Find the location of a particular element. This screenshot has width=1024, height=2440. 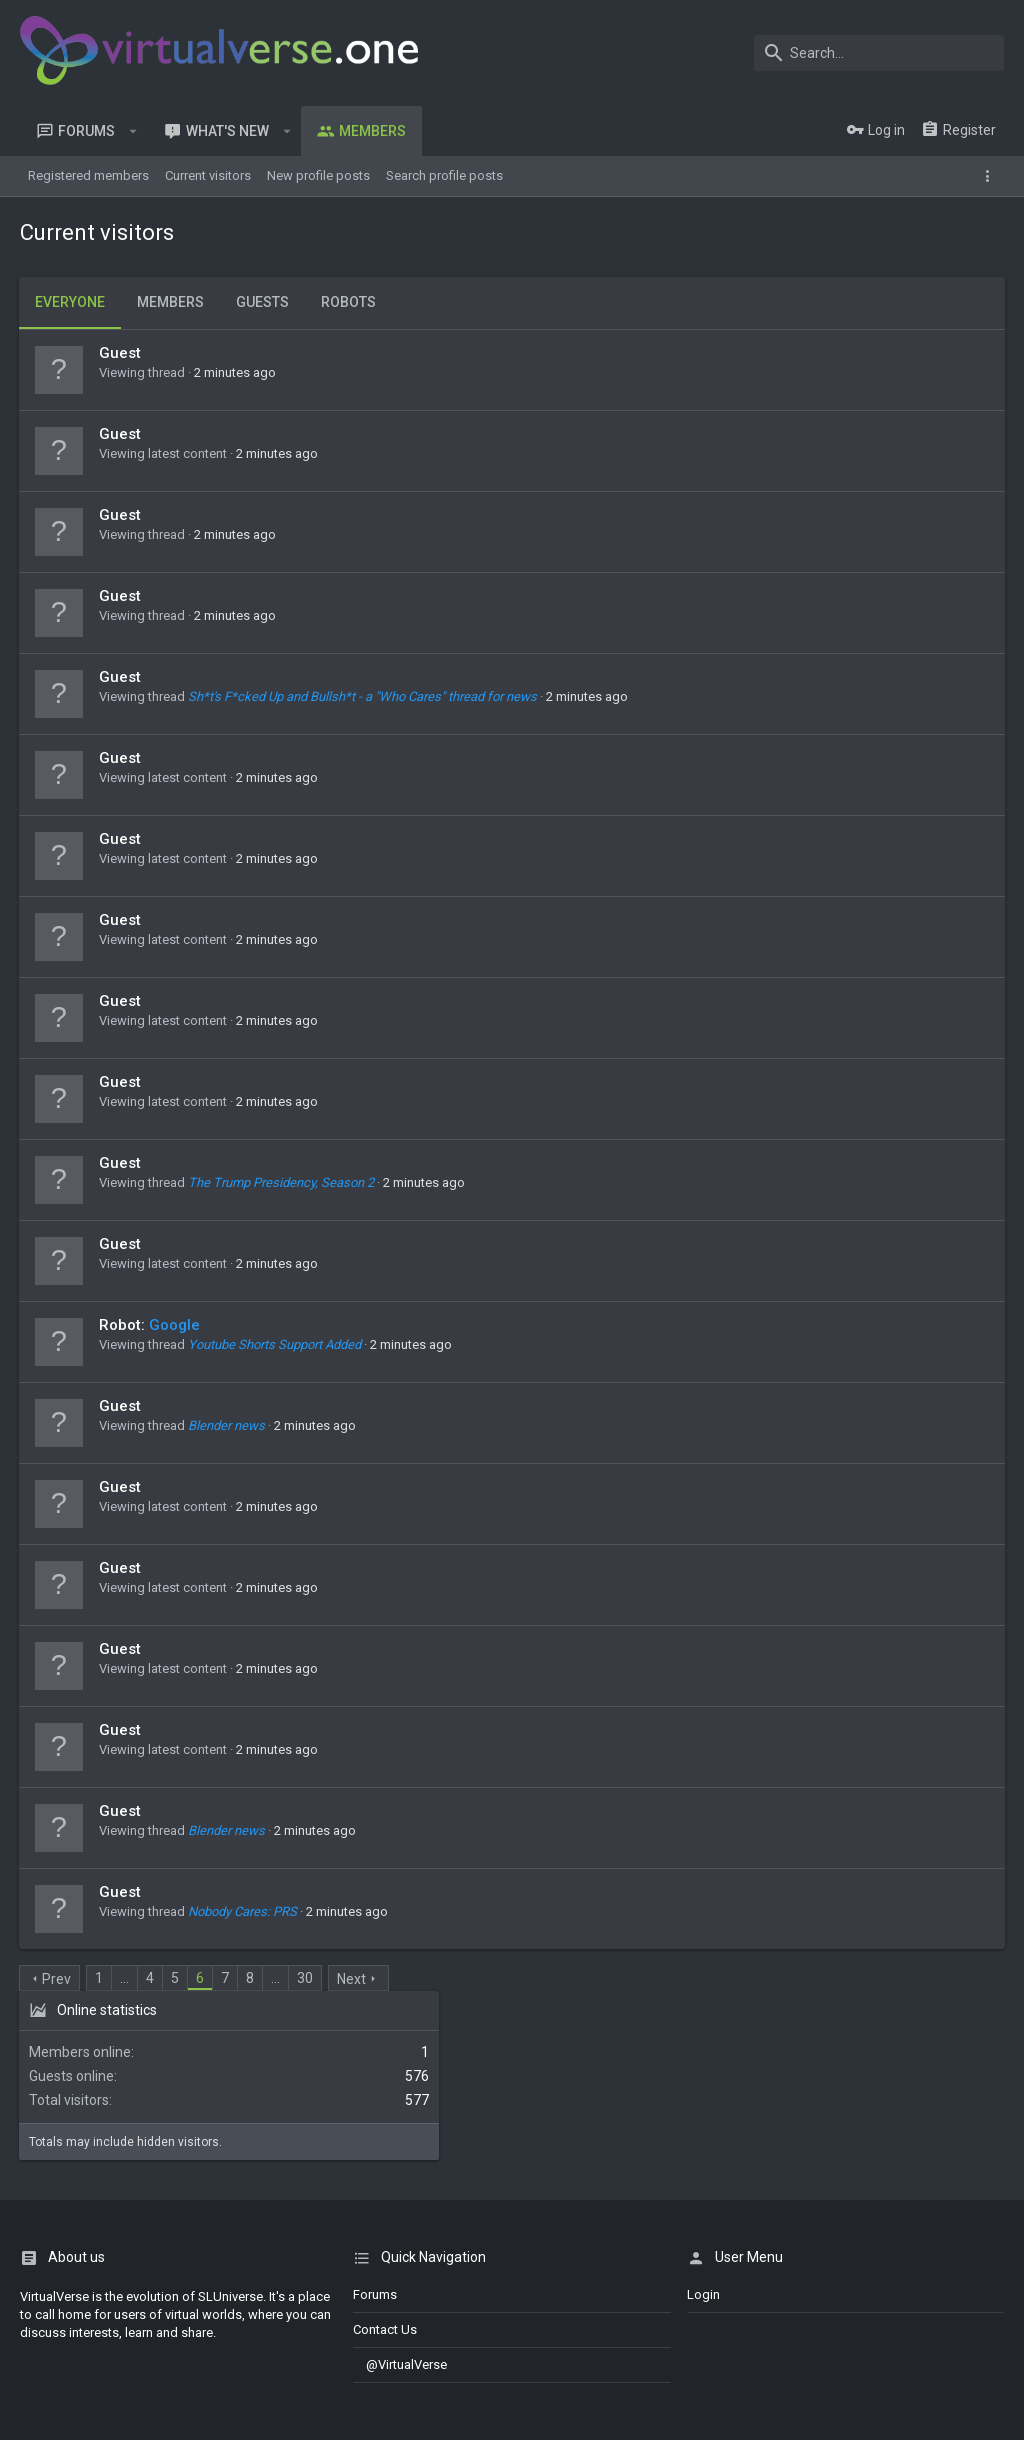

[Search] is located at coordinates (879, 53).